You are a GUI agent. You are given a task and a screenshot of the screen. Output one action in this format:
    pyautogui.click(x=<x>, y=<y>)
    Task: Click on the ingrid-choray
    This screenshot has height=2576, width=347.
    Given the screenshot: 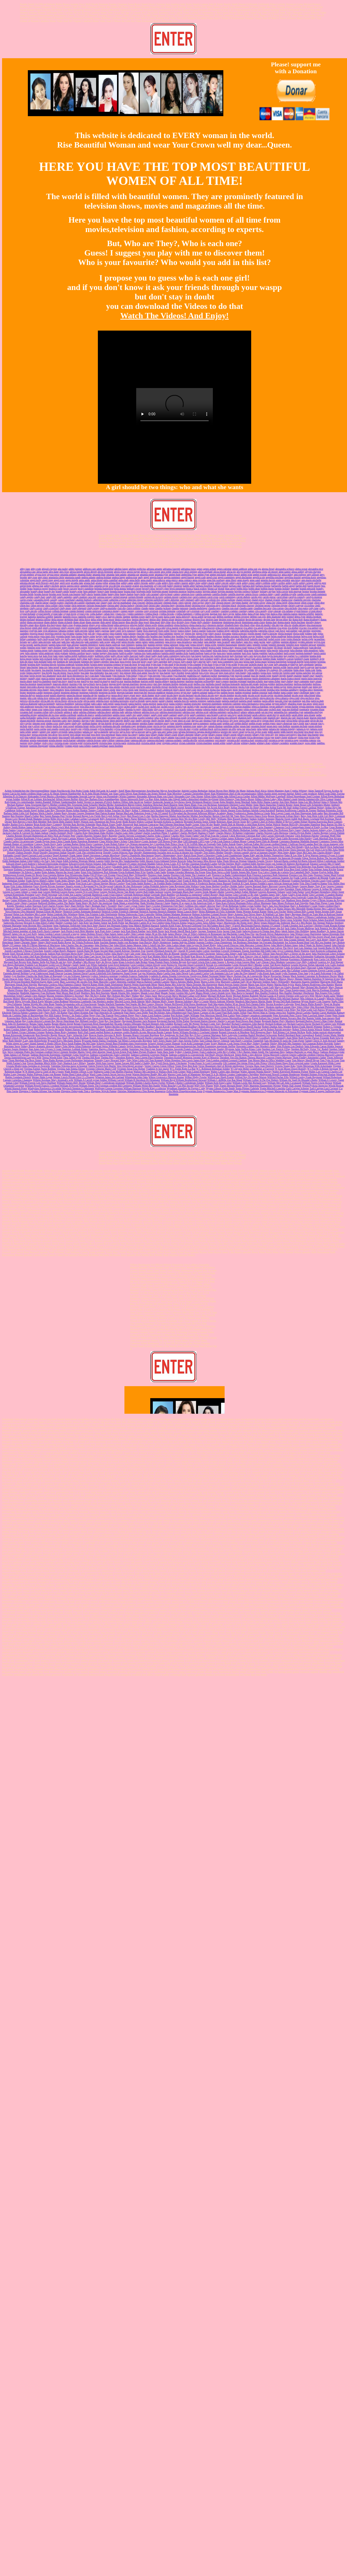 What is the action you would take?
    pyautogui.click(x=183, y=639)
    